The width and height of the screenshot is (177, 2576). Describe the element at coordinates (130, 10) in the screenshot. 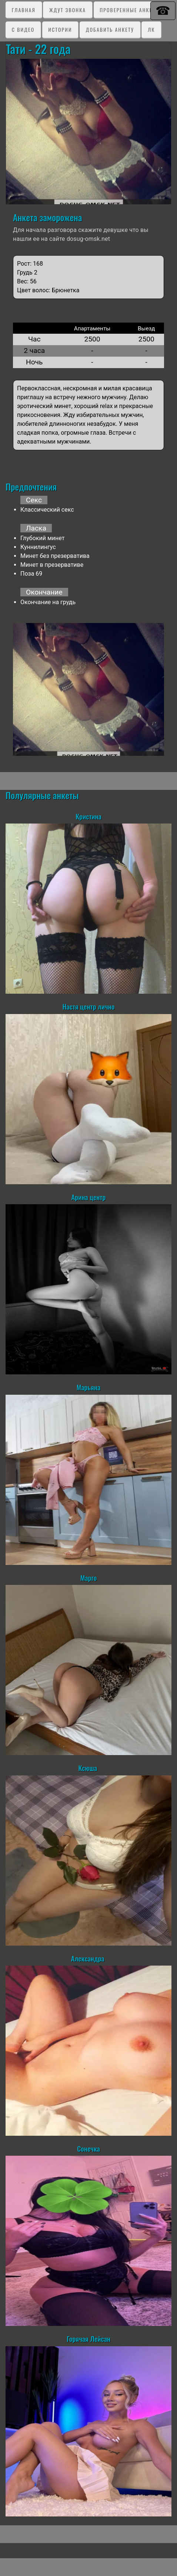

I see `Проверенные анкеты` at that location.